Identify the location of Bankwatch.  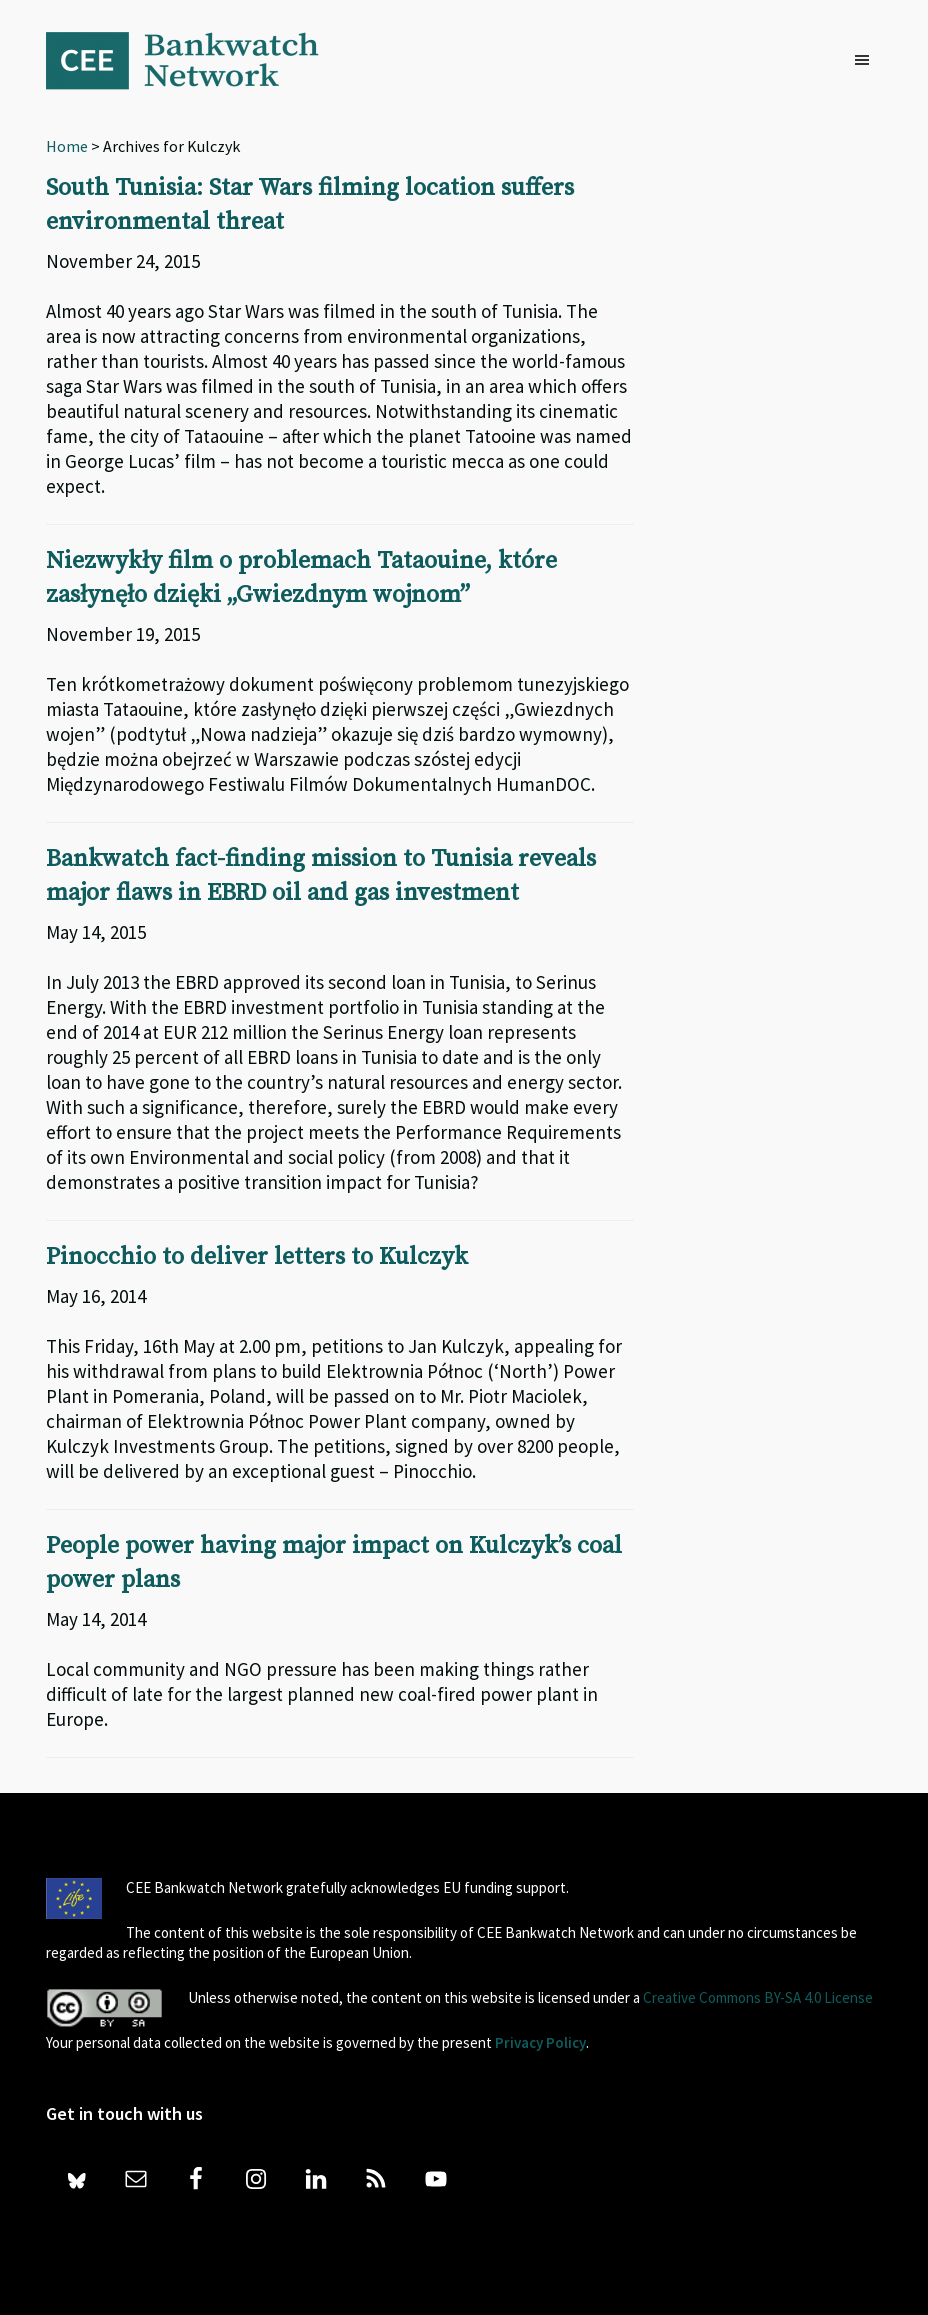
(196, 60).